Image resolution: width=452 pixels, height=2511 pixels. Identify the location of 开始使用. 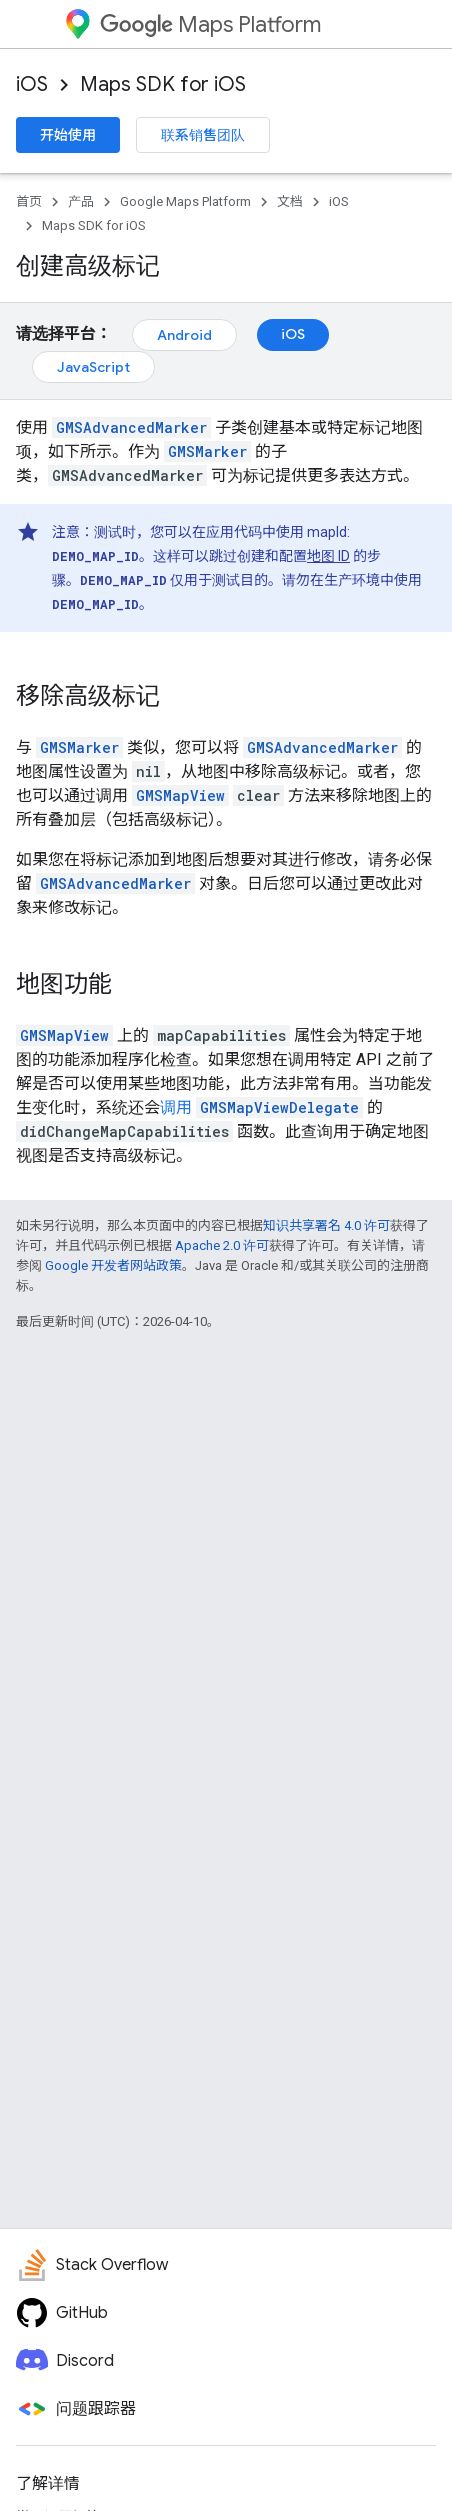
(68, 135).